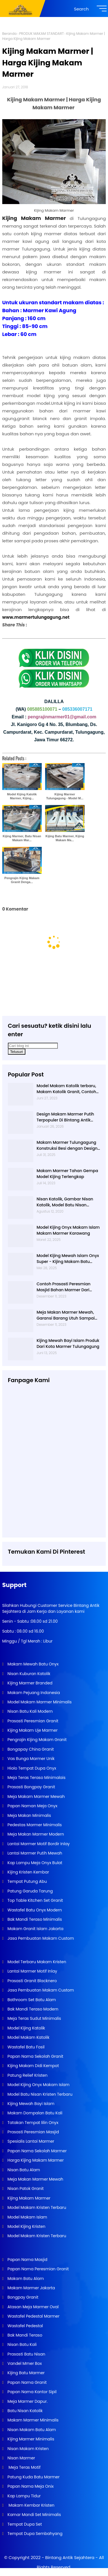 The image size is (108, 2576). What do you see at coordinates (24, 2467) in the screenshot?
I see `Meja Teras Motif` at bounding box center [24, 2467].